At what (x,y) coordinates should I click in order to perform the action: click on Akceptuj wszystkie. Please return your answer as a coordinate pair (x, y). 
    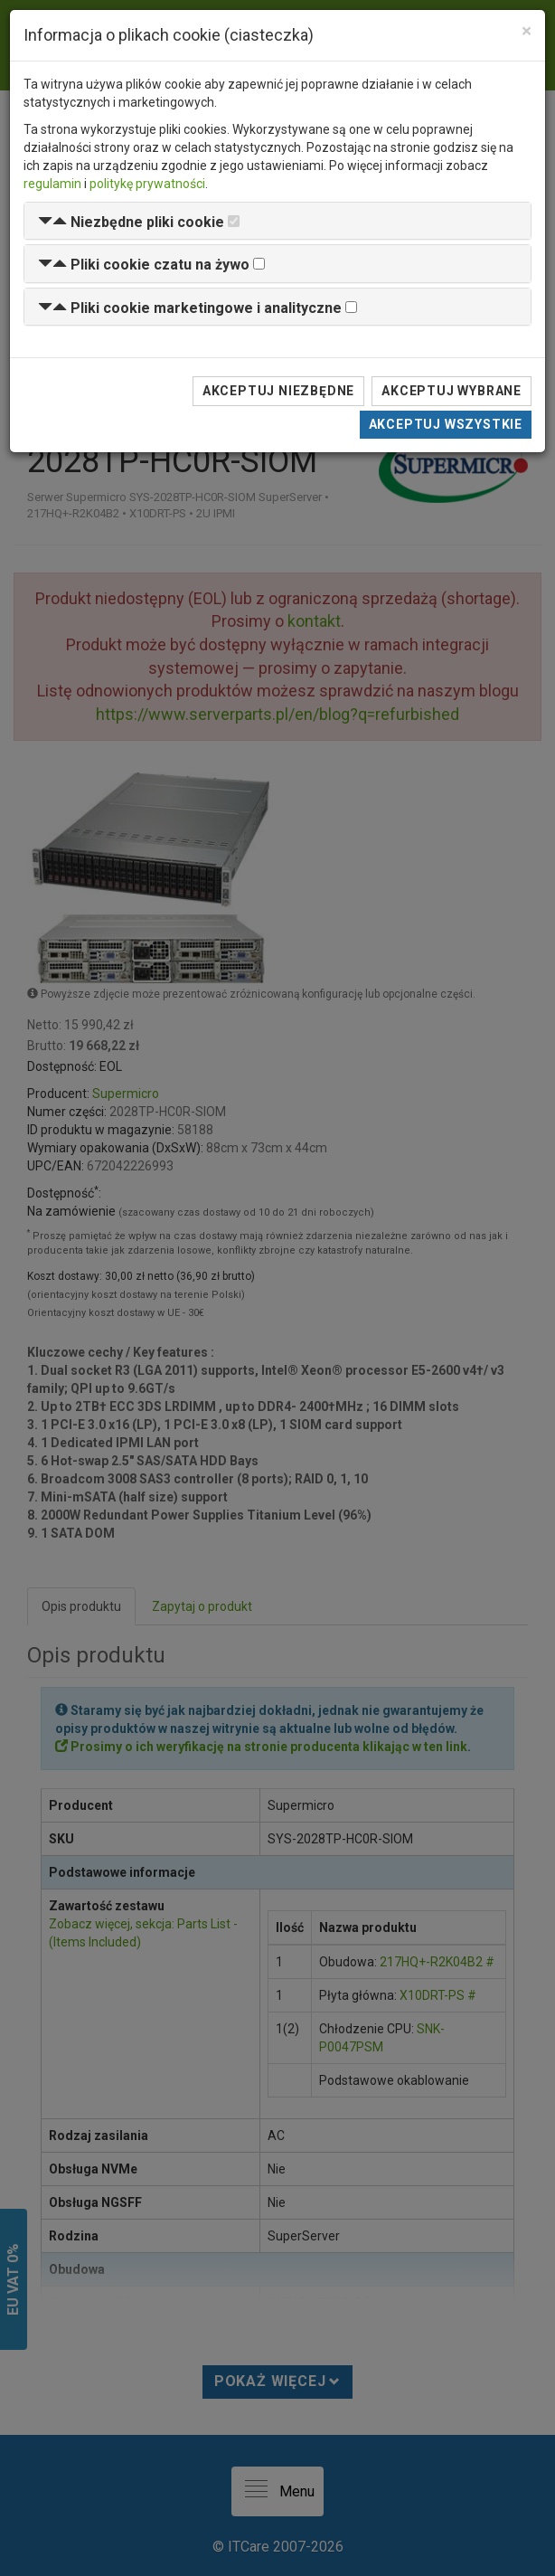
    Looking at the image, I should click on (445, 424).